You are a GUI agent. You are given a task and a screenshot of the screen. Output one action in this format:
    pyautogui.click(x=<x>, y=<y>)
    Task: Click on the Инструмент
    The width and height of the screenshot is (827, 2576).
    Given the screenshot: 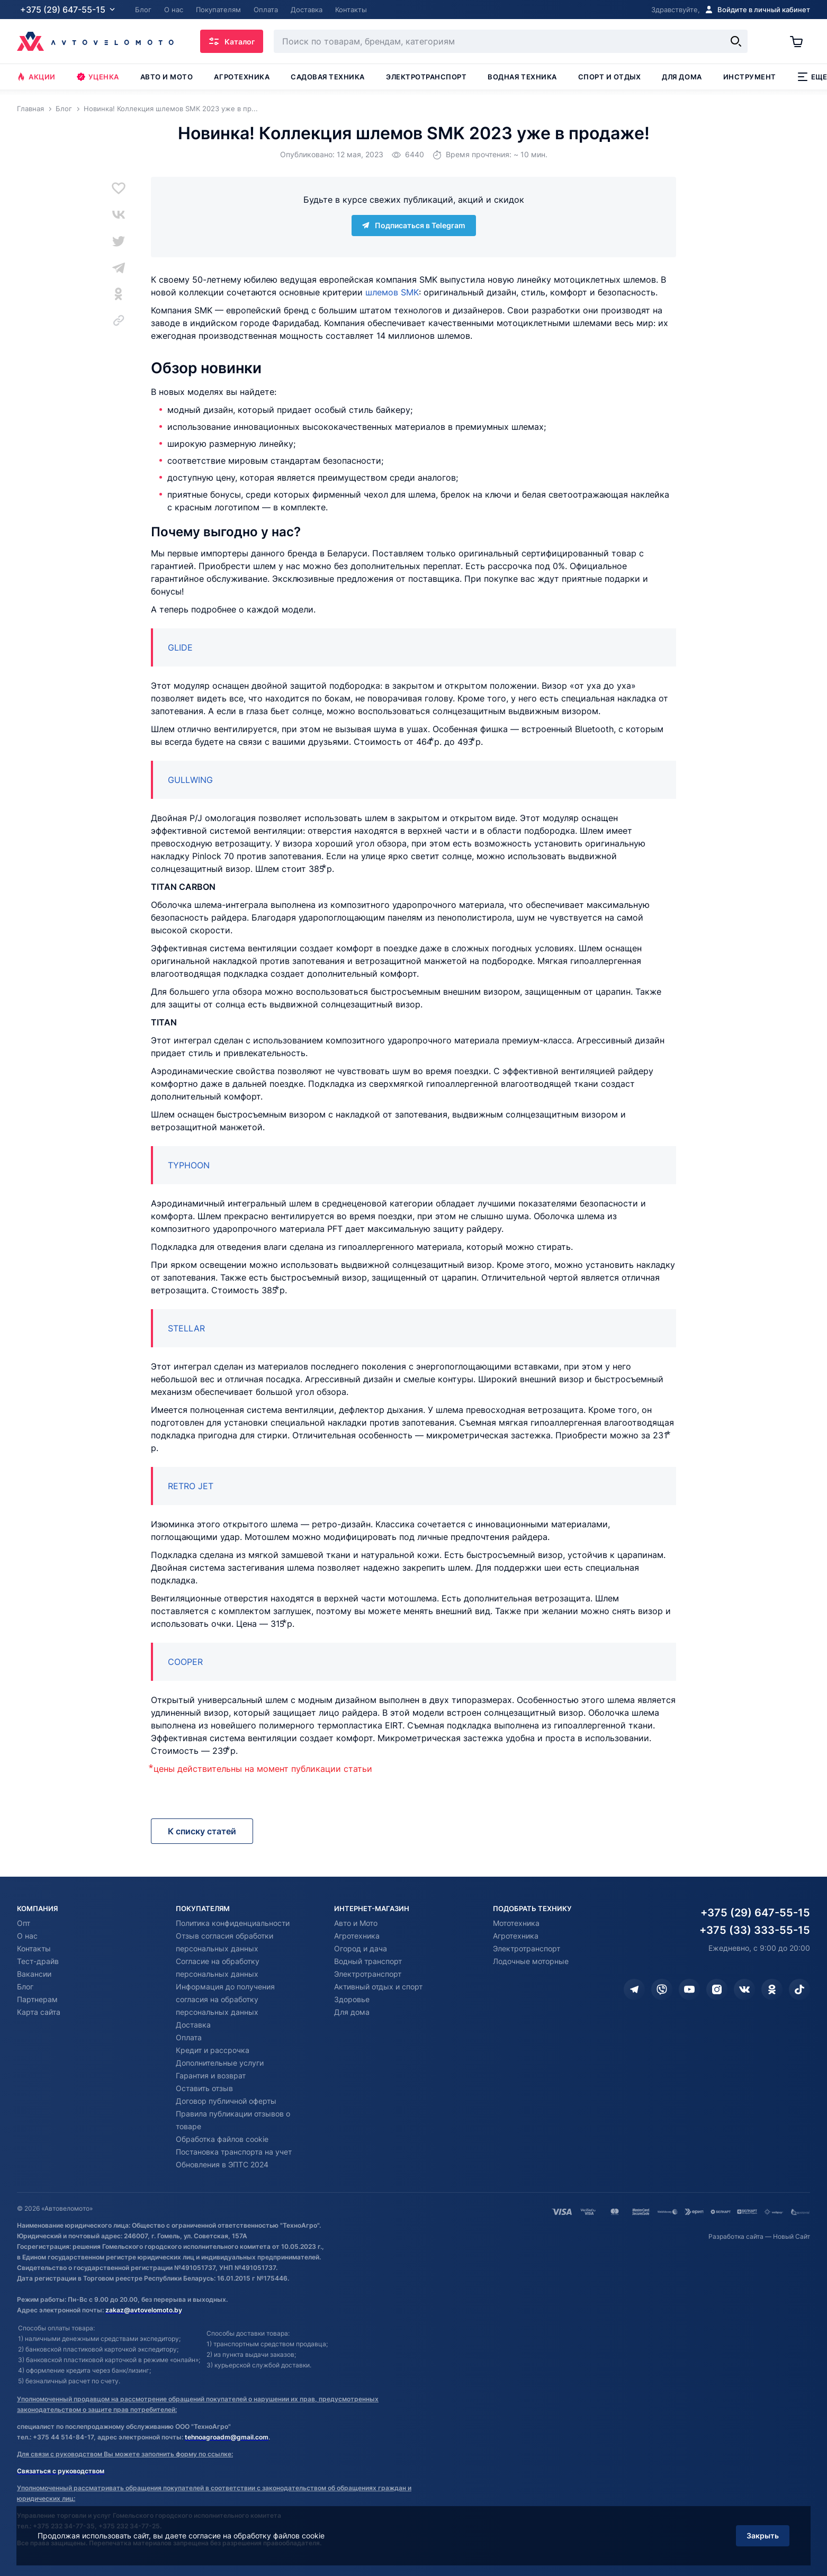 What is the action you would take?
    pyautogui.click(x=749, y=77)
    